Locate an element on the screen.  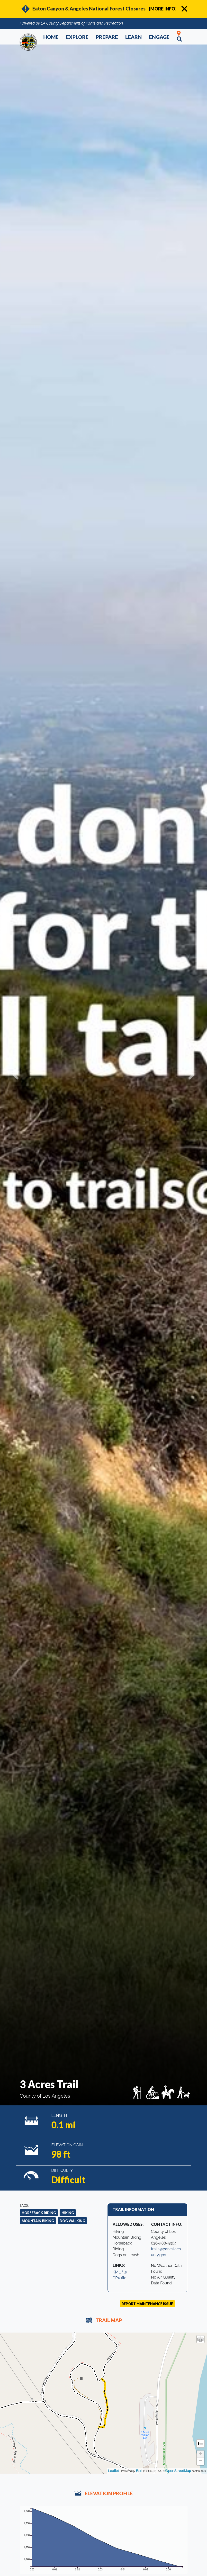
KML file is located at coordinates (120, 2272).